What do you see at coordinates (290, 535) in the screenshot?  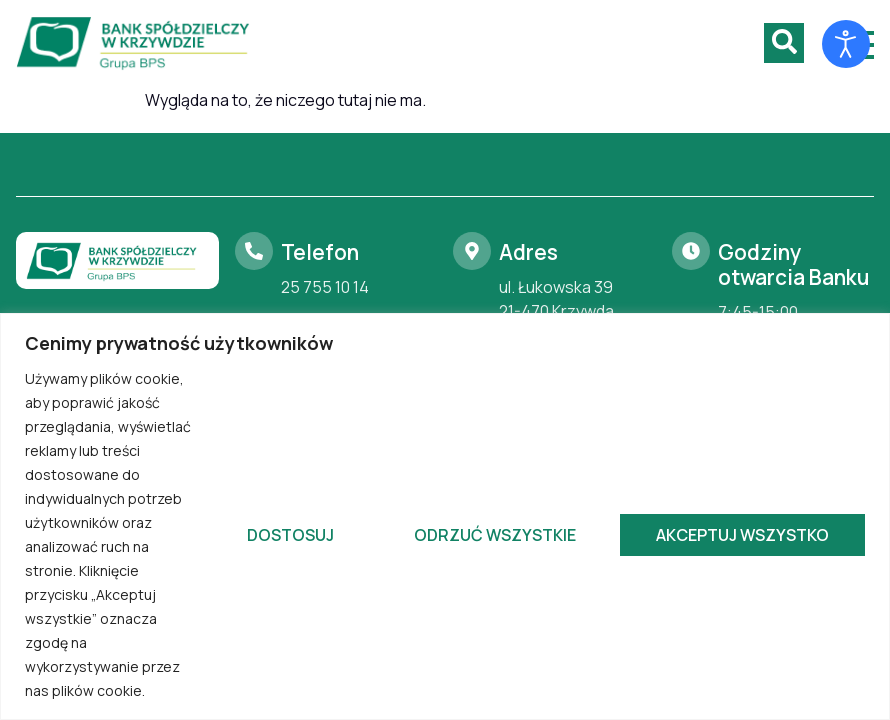 I see `Dostosuj` at bounding box center [290, 535].